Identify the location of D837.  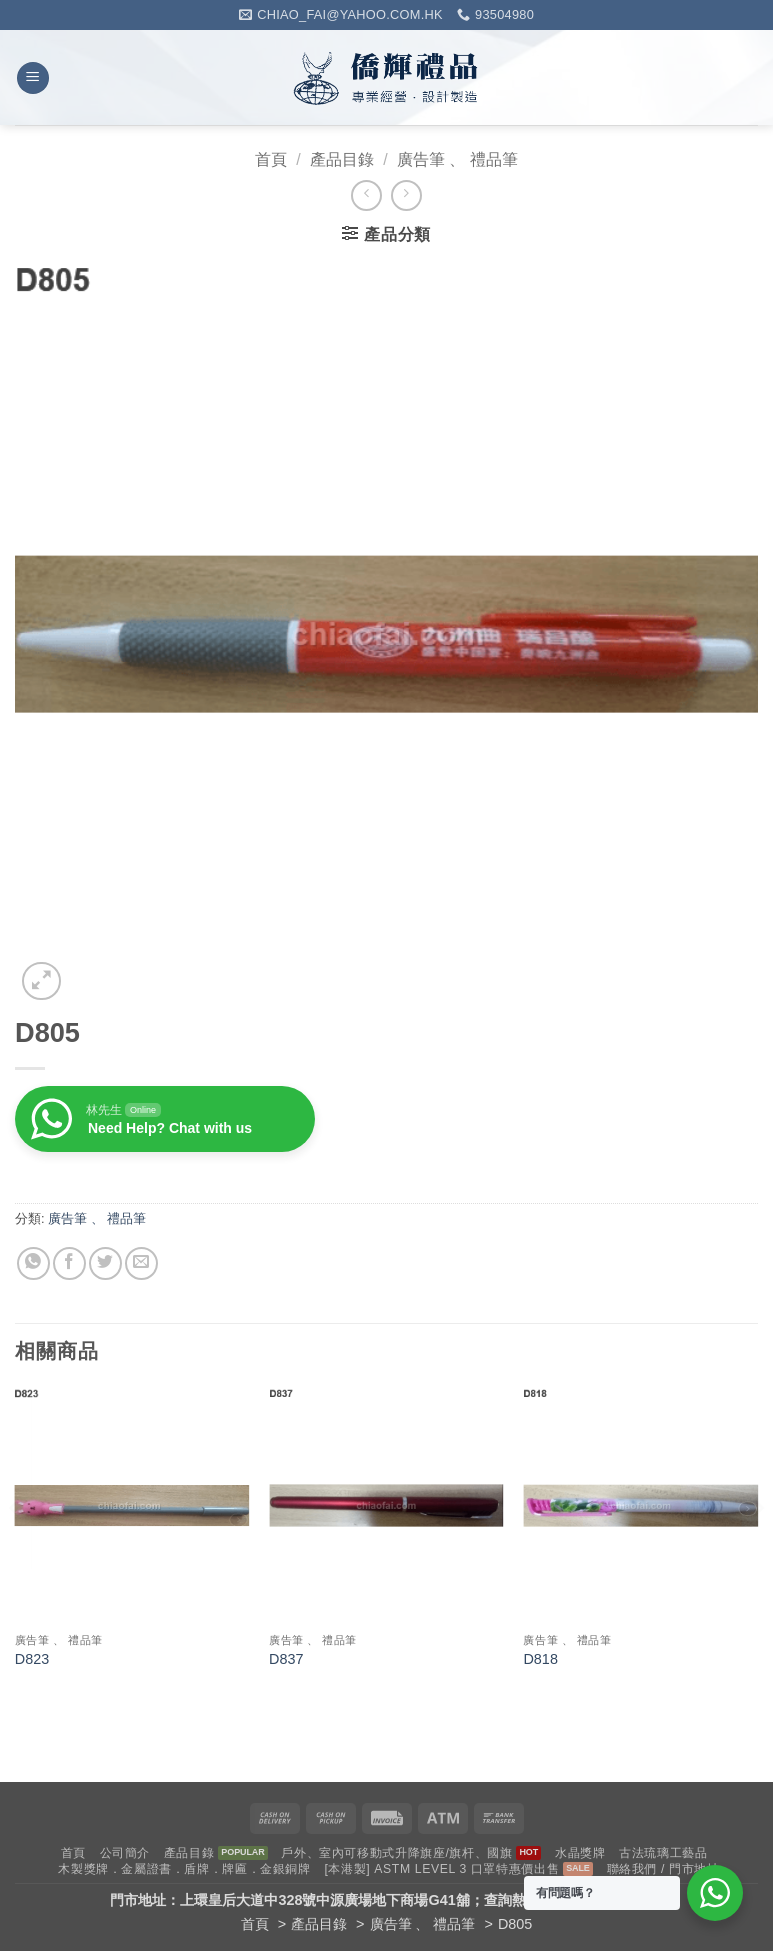
(286, 1659).